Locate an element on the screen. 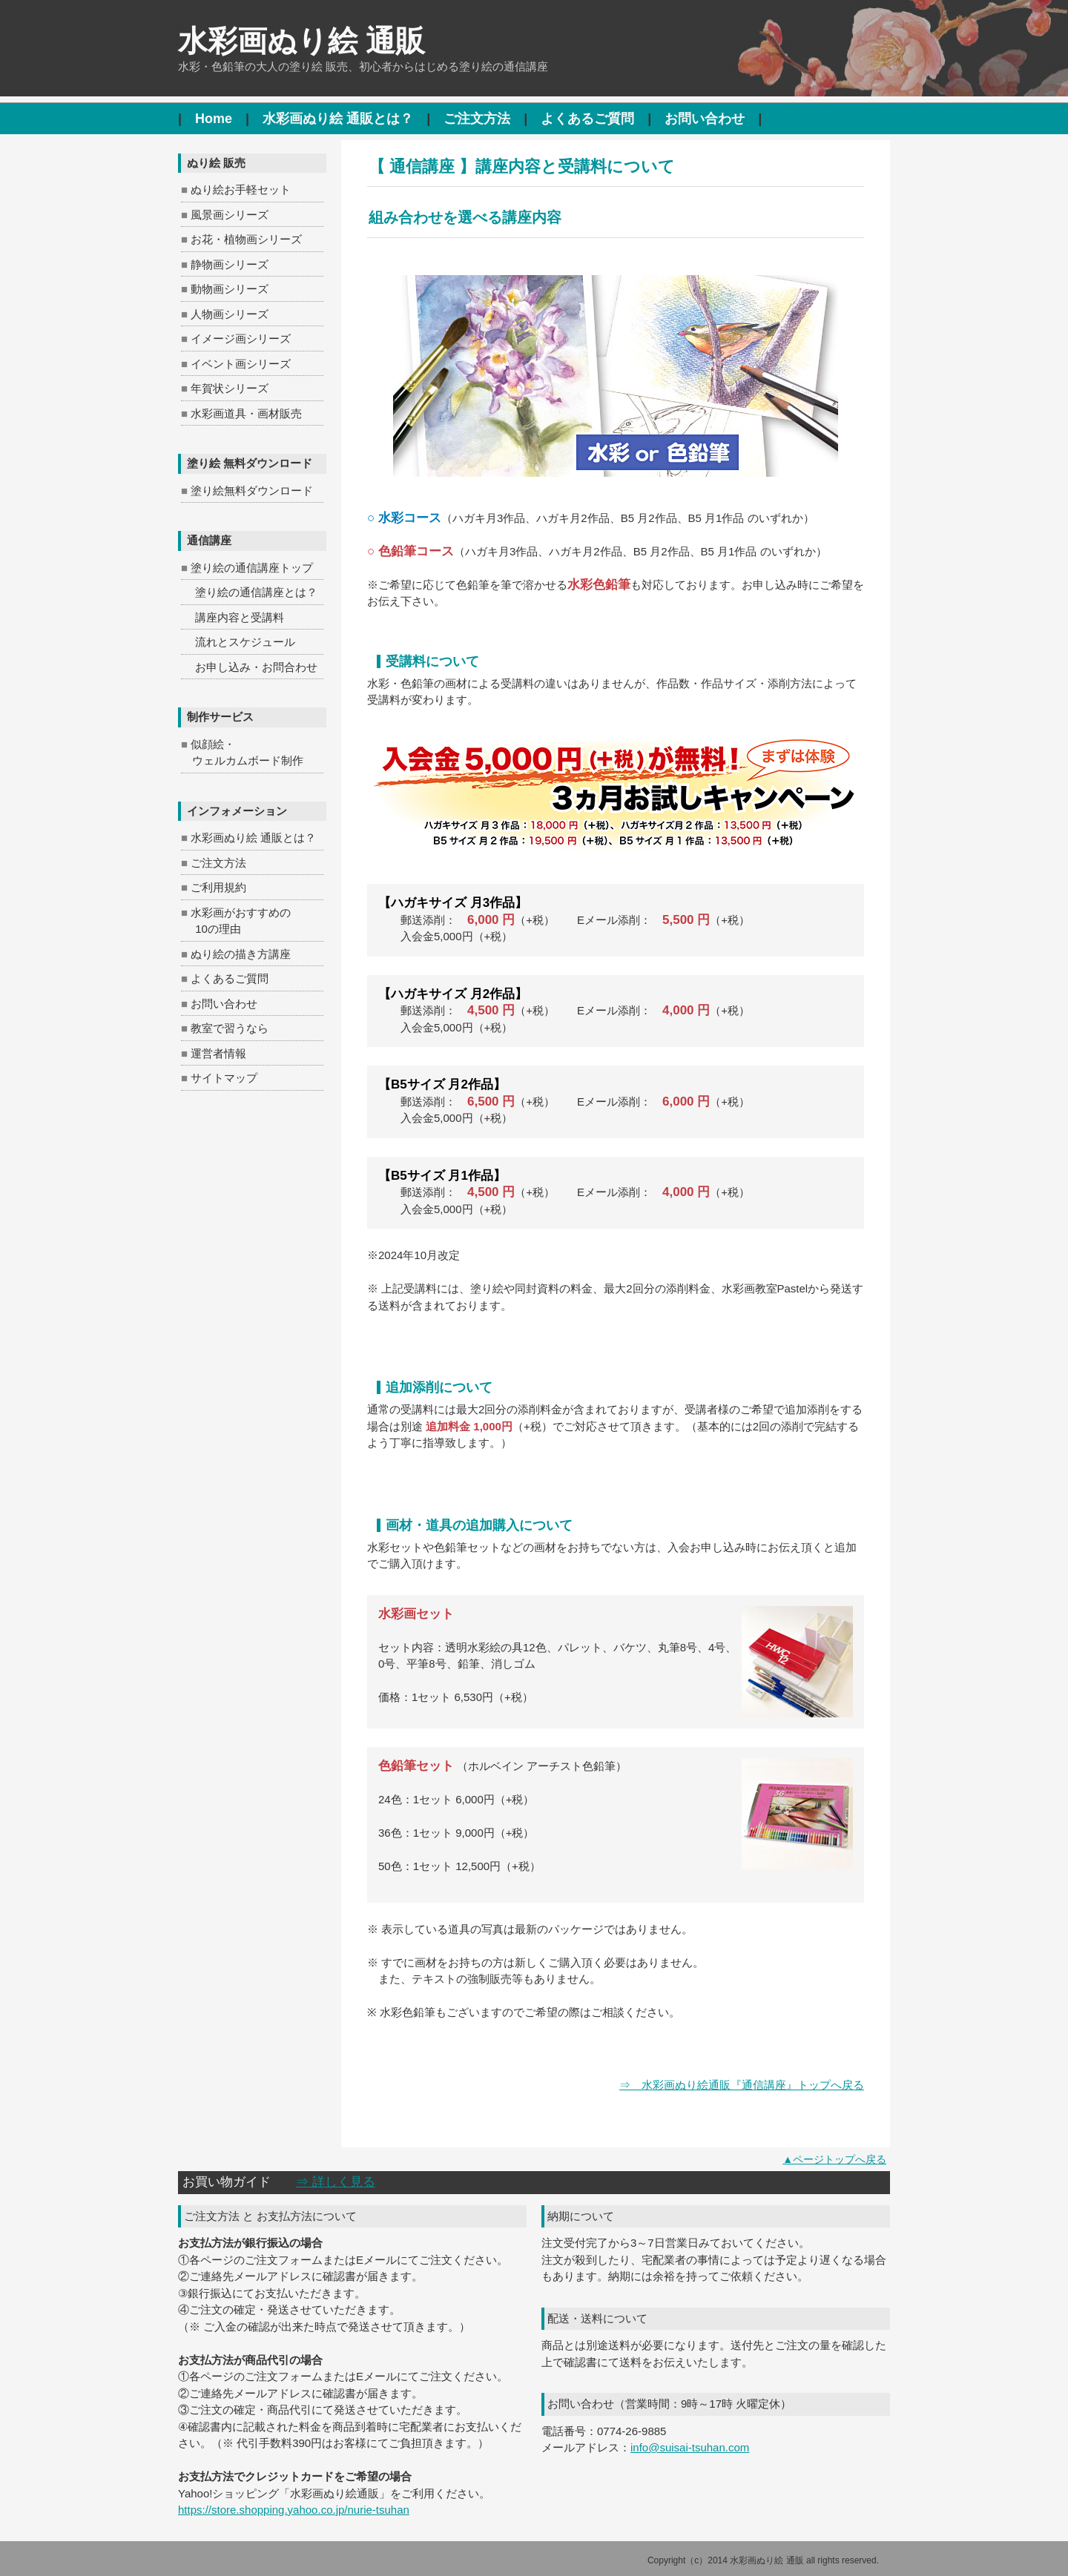 Image resolution: width=1068 pixels, height=2576 pixels. 塗り絵の通信講座とは？ is located at coordinates (256, 592).